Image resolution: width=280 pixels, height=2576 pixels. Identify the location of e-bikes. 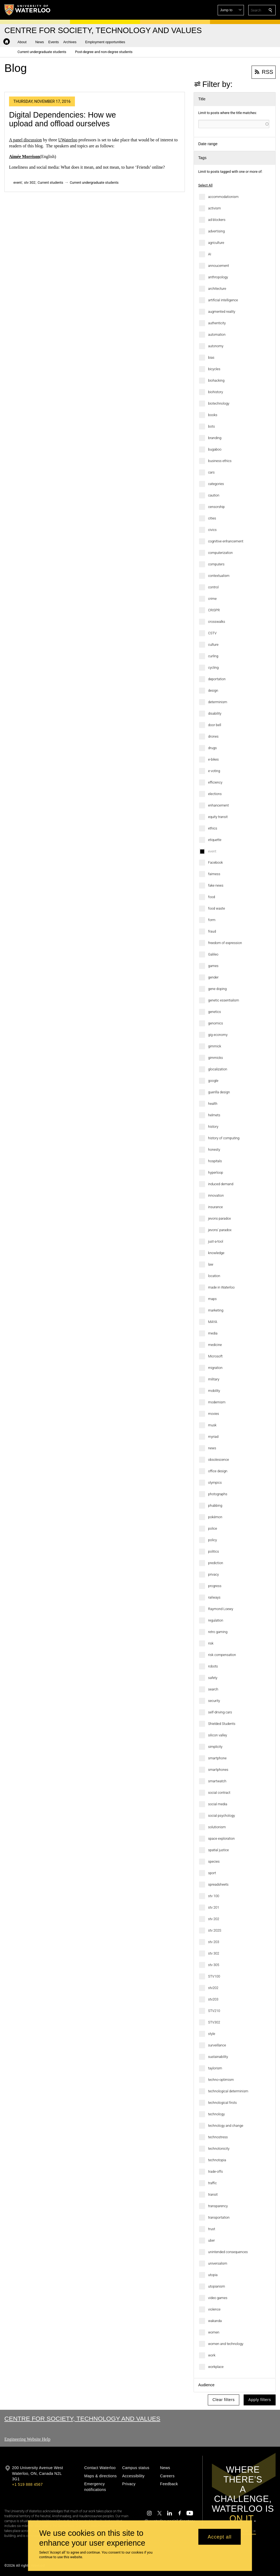
(213, 759).